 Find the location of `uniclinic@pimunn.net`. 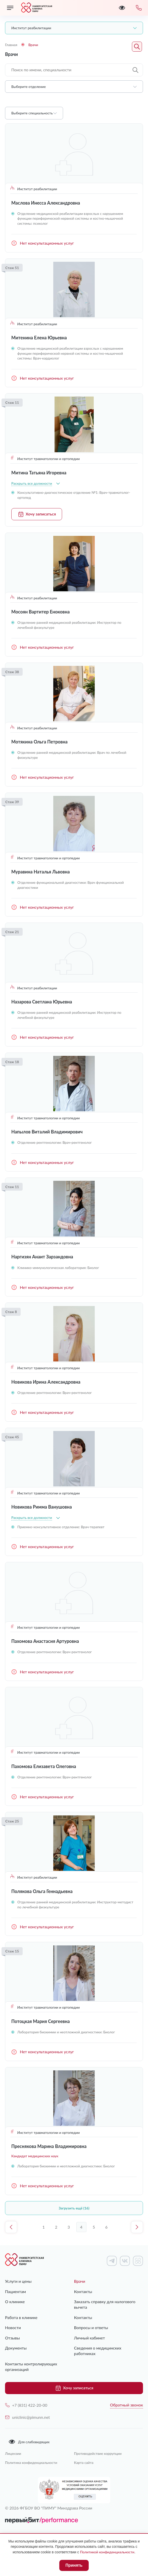

uniclinic@pimunn.net is located at coordinates (27, 2417).